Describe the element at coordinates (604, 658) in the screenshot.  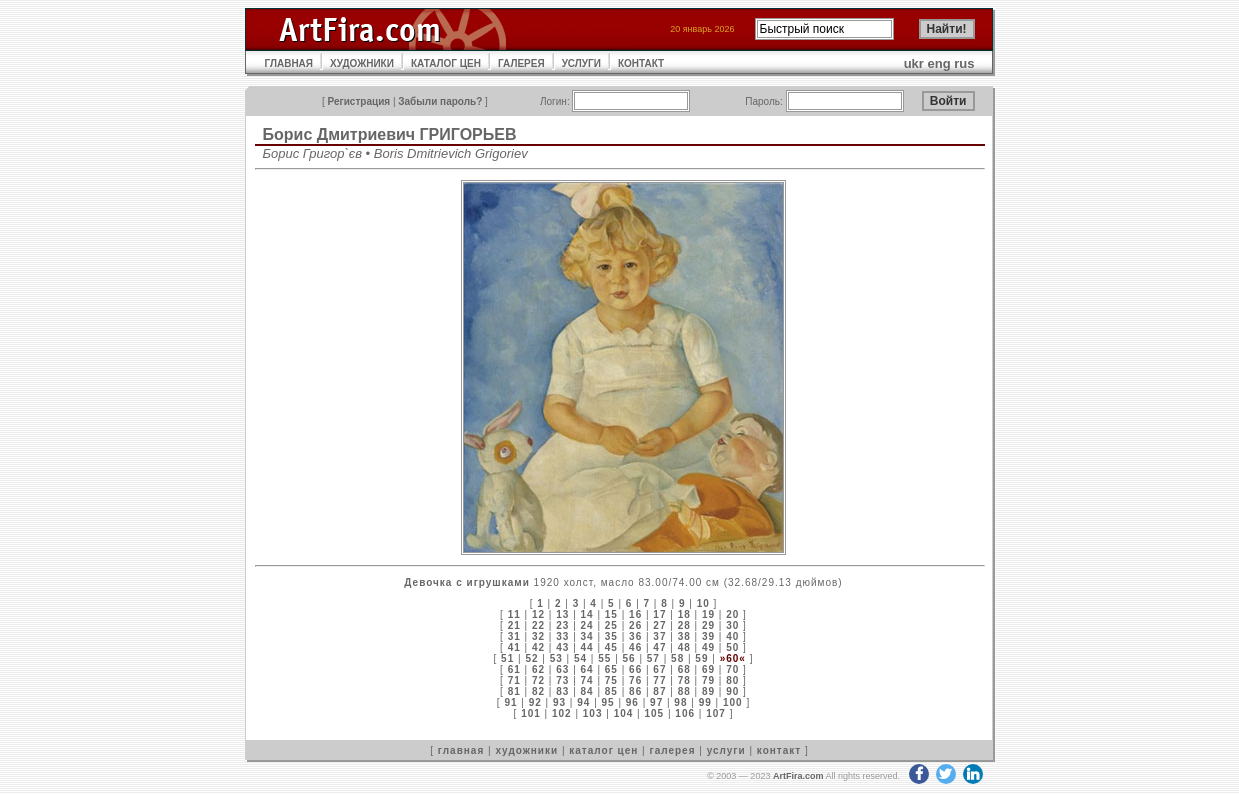
I see `55` at that location.